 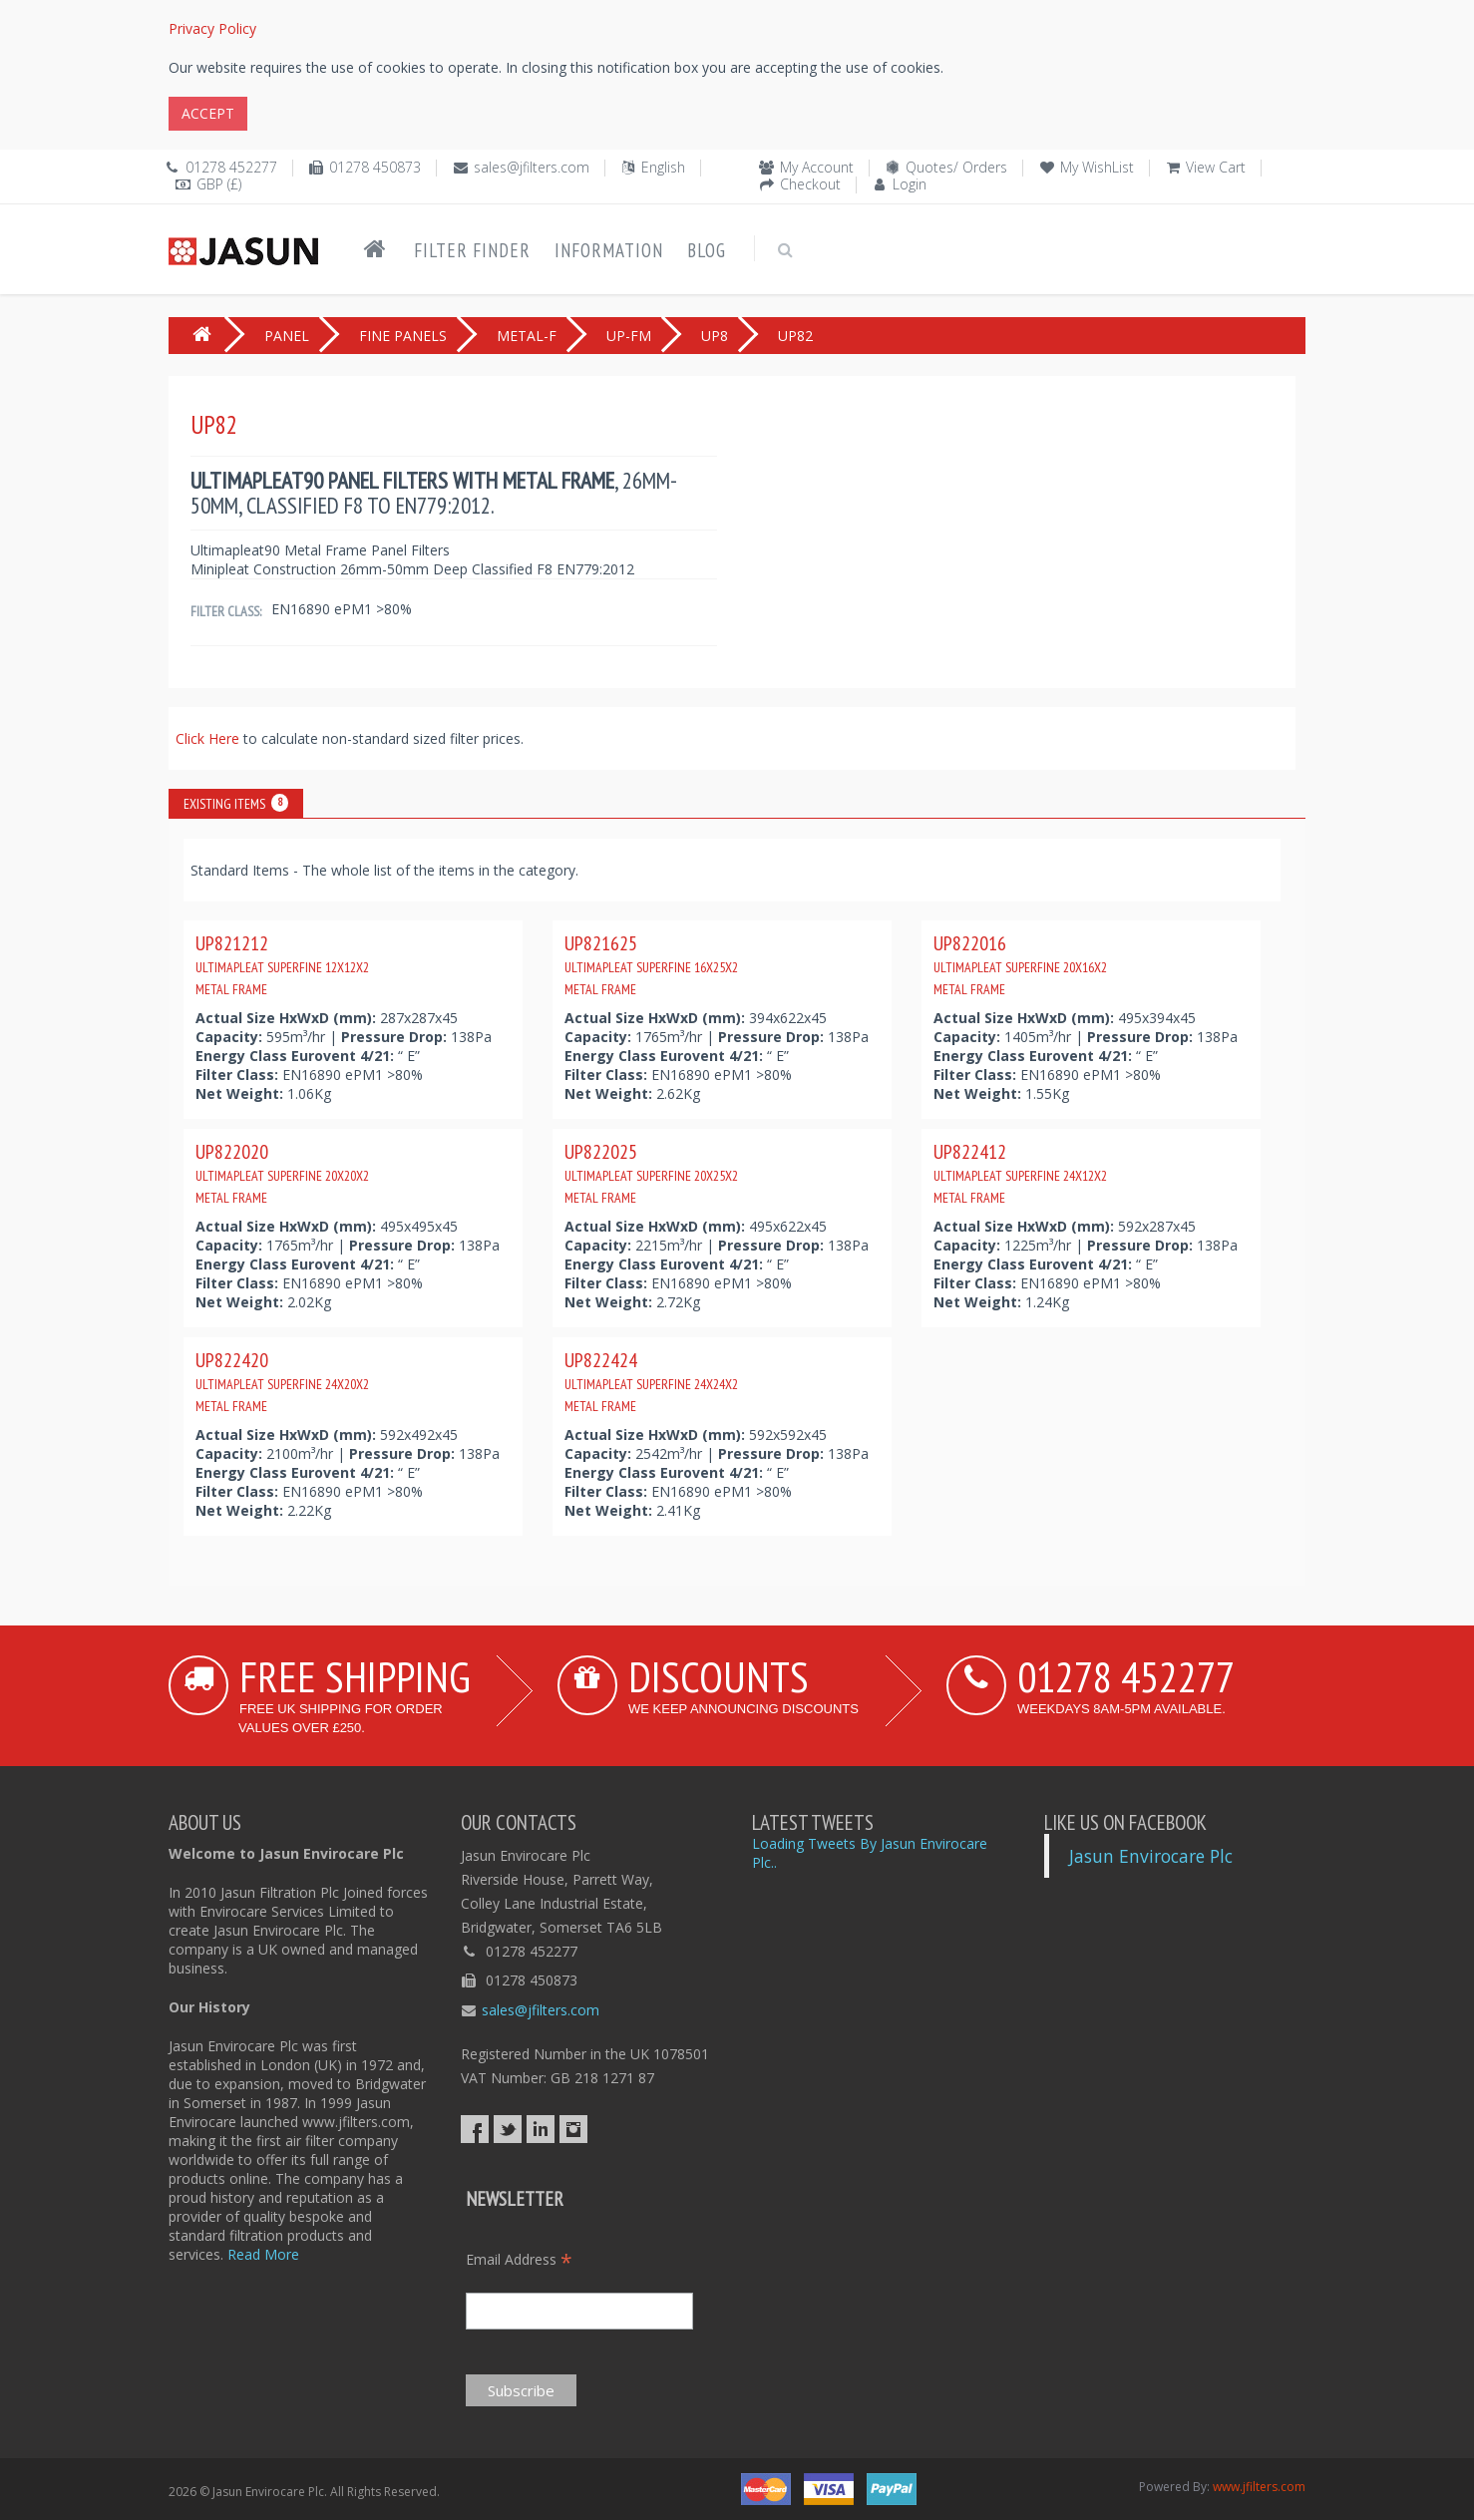 I want to click on Jasun Envirocare Plc, so click(x=1151, y=1856).